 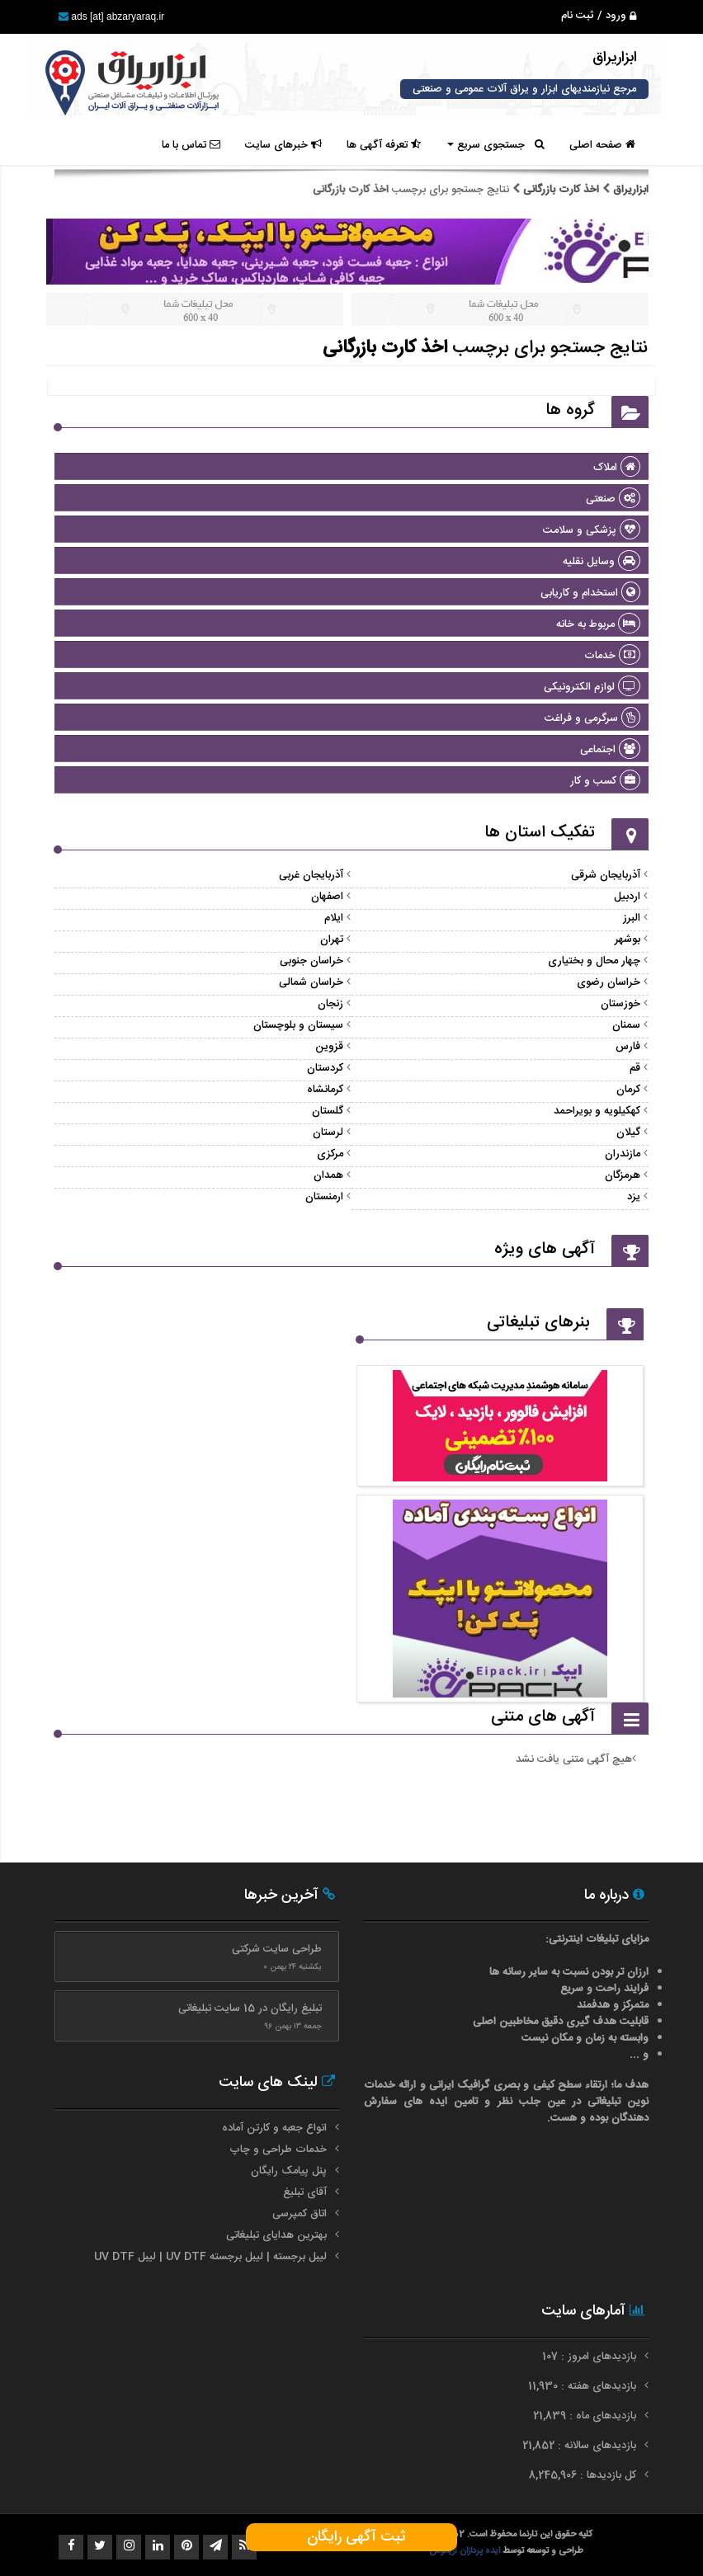 What do you see at coordinates (277, 1949) in the screenshot?
I see `طراحی سایت شرکتی` at bounding box center [277, 1949].